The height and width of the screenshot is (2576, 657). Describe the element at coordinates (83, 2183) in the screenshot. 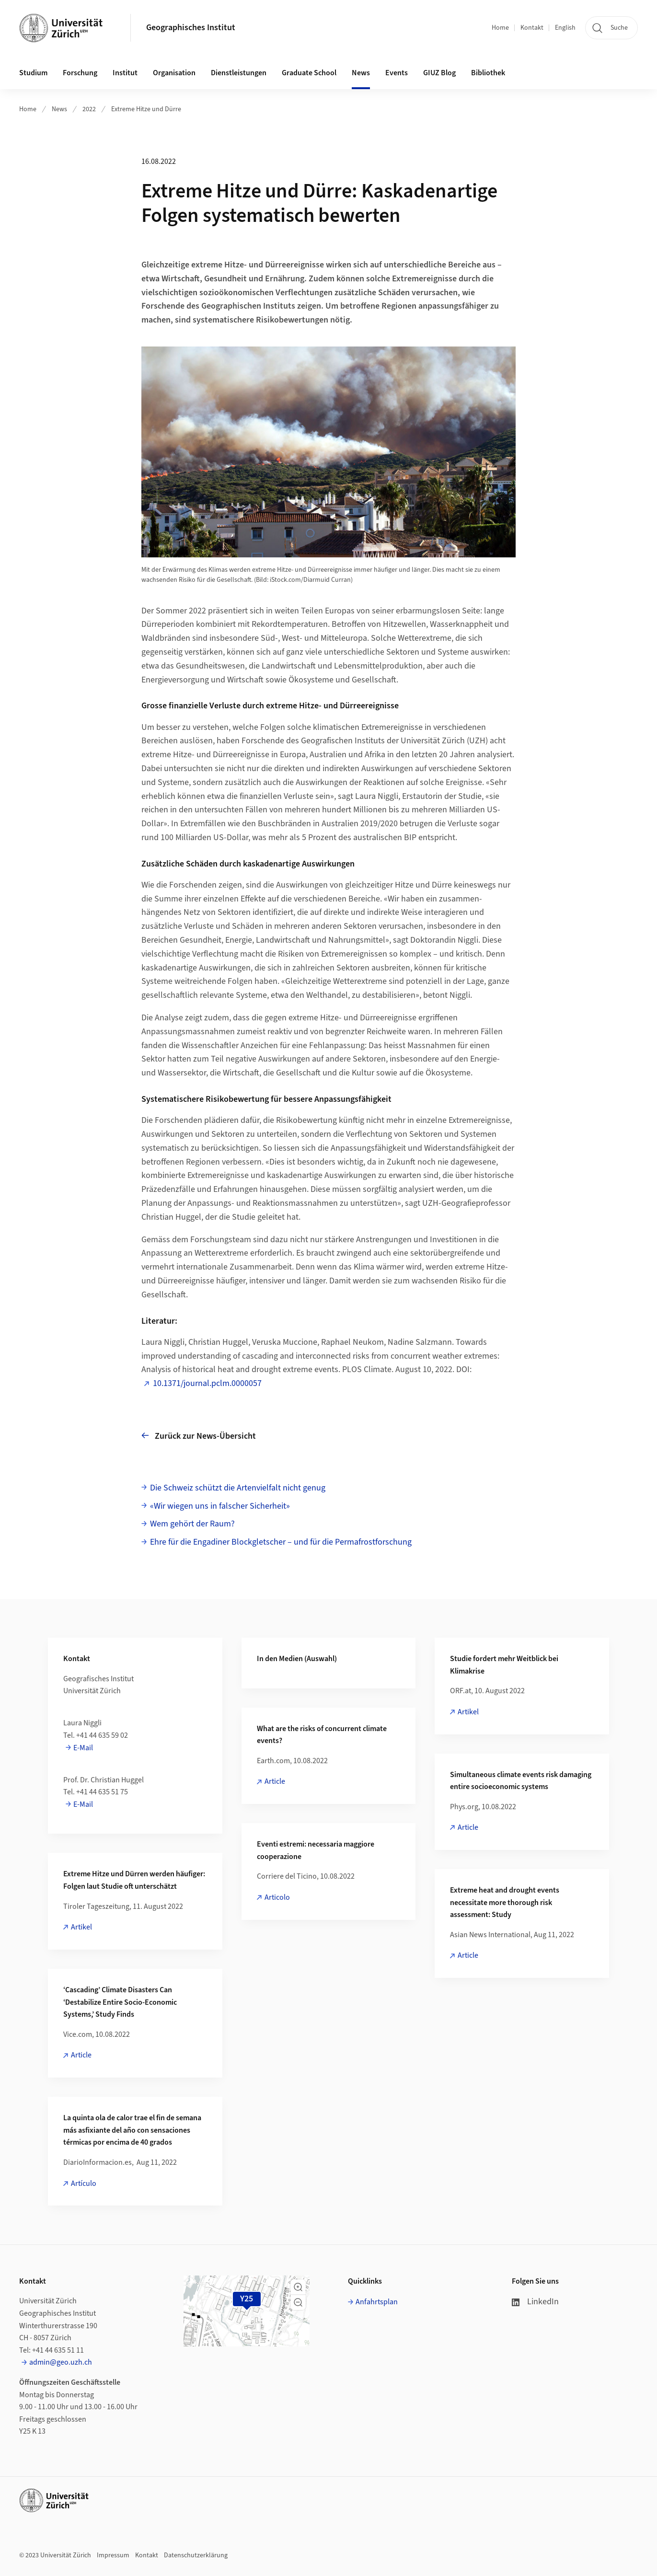

I see `Artículo` at that location.